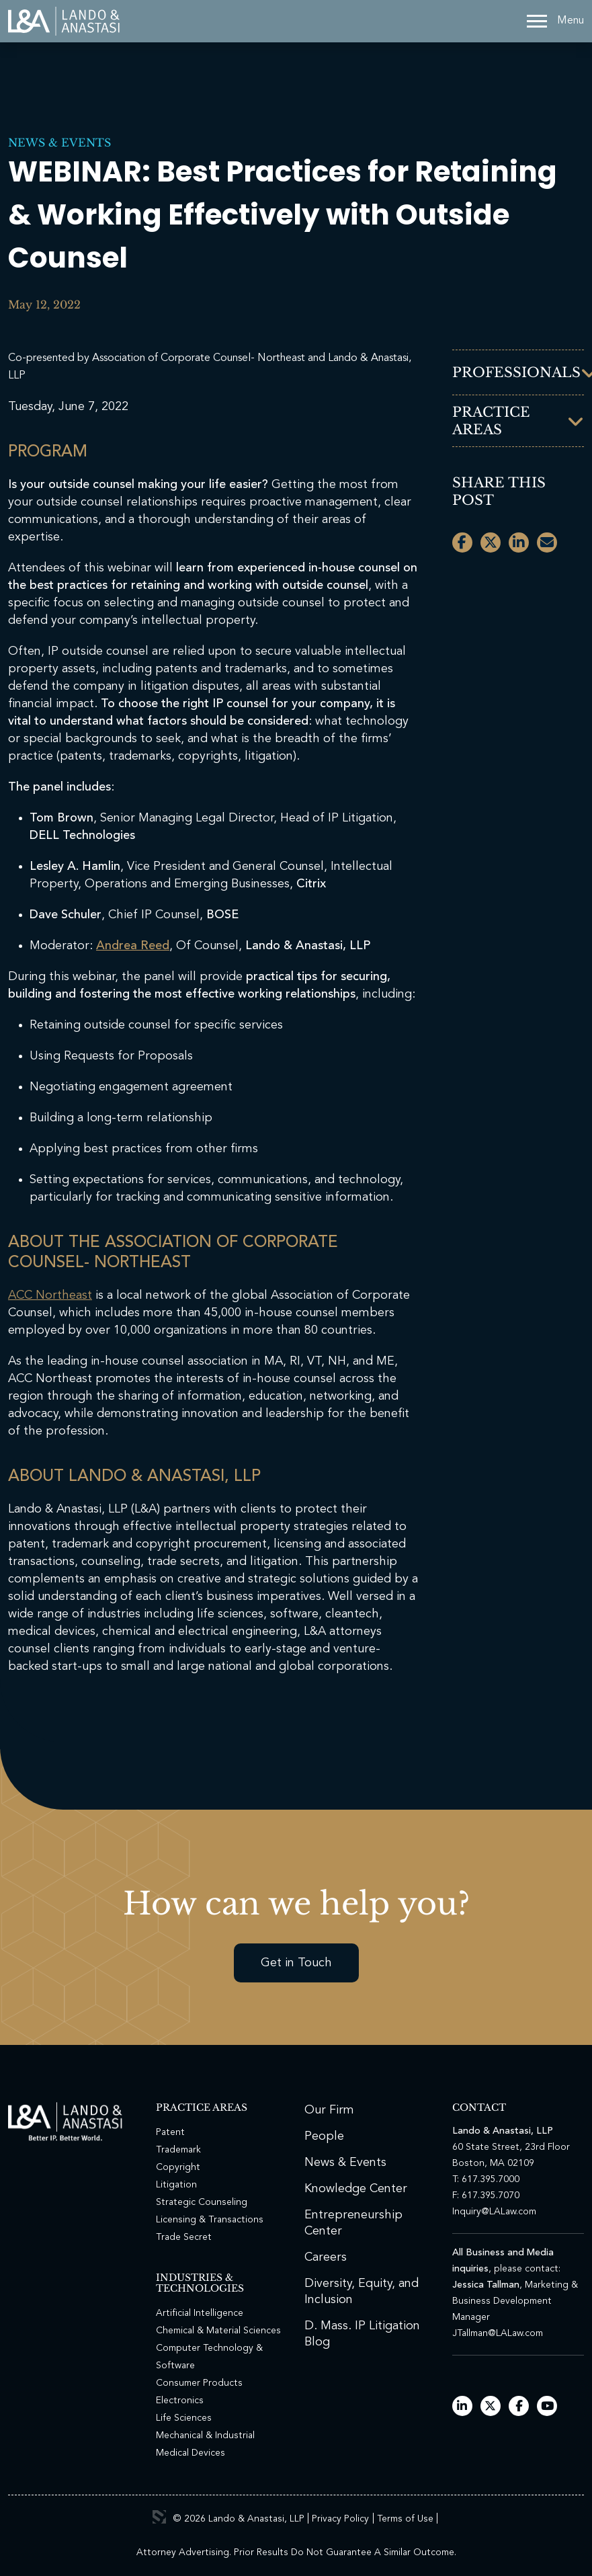  I want to click on Life Sciences, so click(184, 2418).